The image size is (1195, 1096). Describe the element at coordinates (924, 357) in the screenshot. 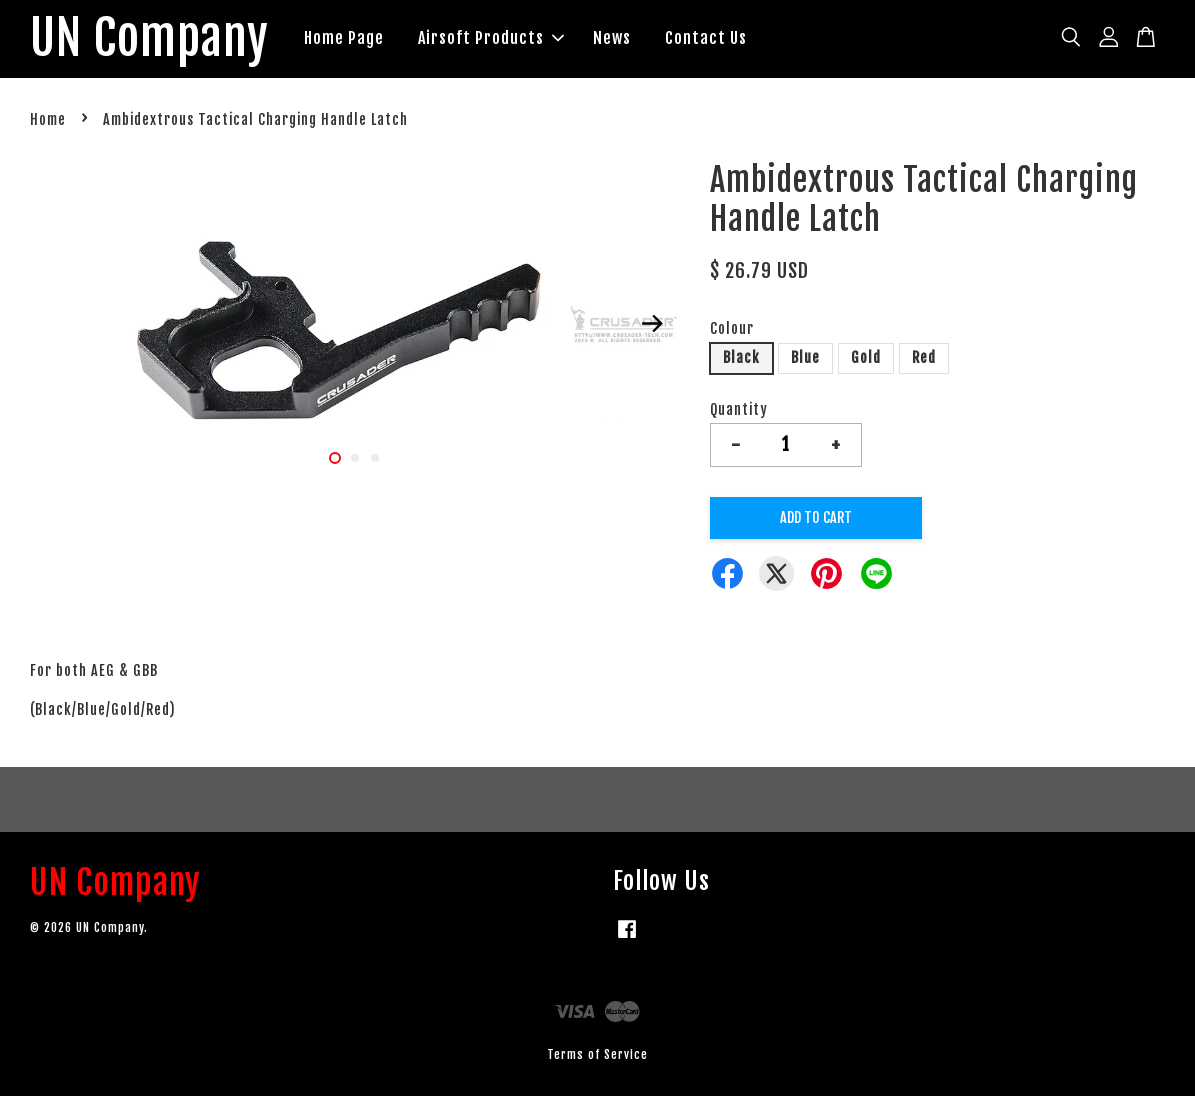

I see `Red` at that location.